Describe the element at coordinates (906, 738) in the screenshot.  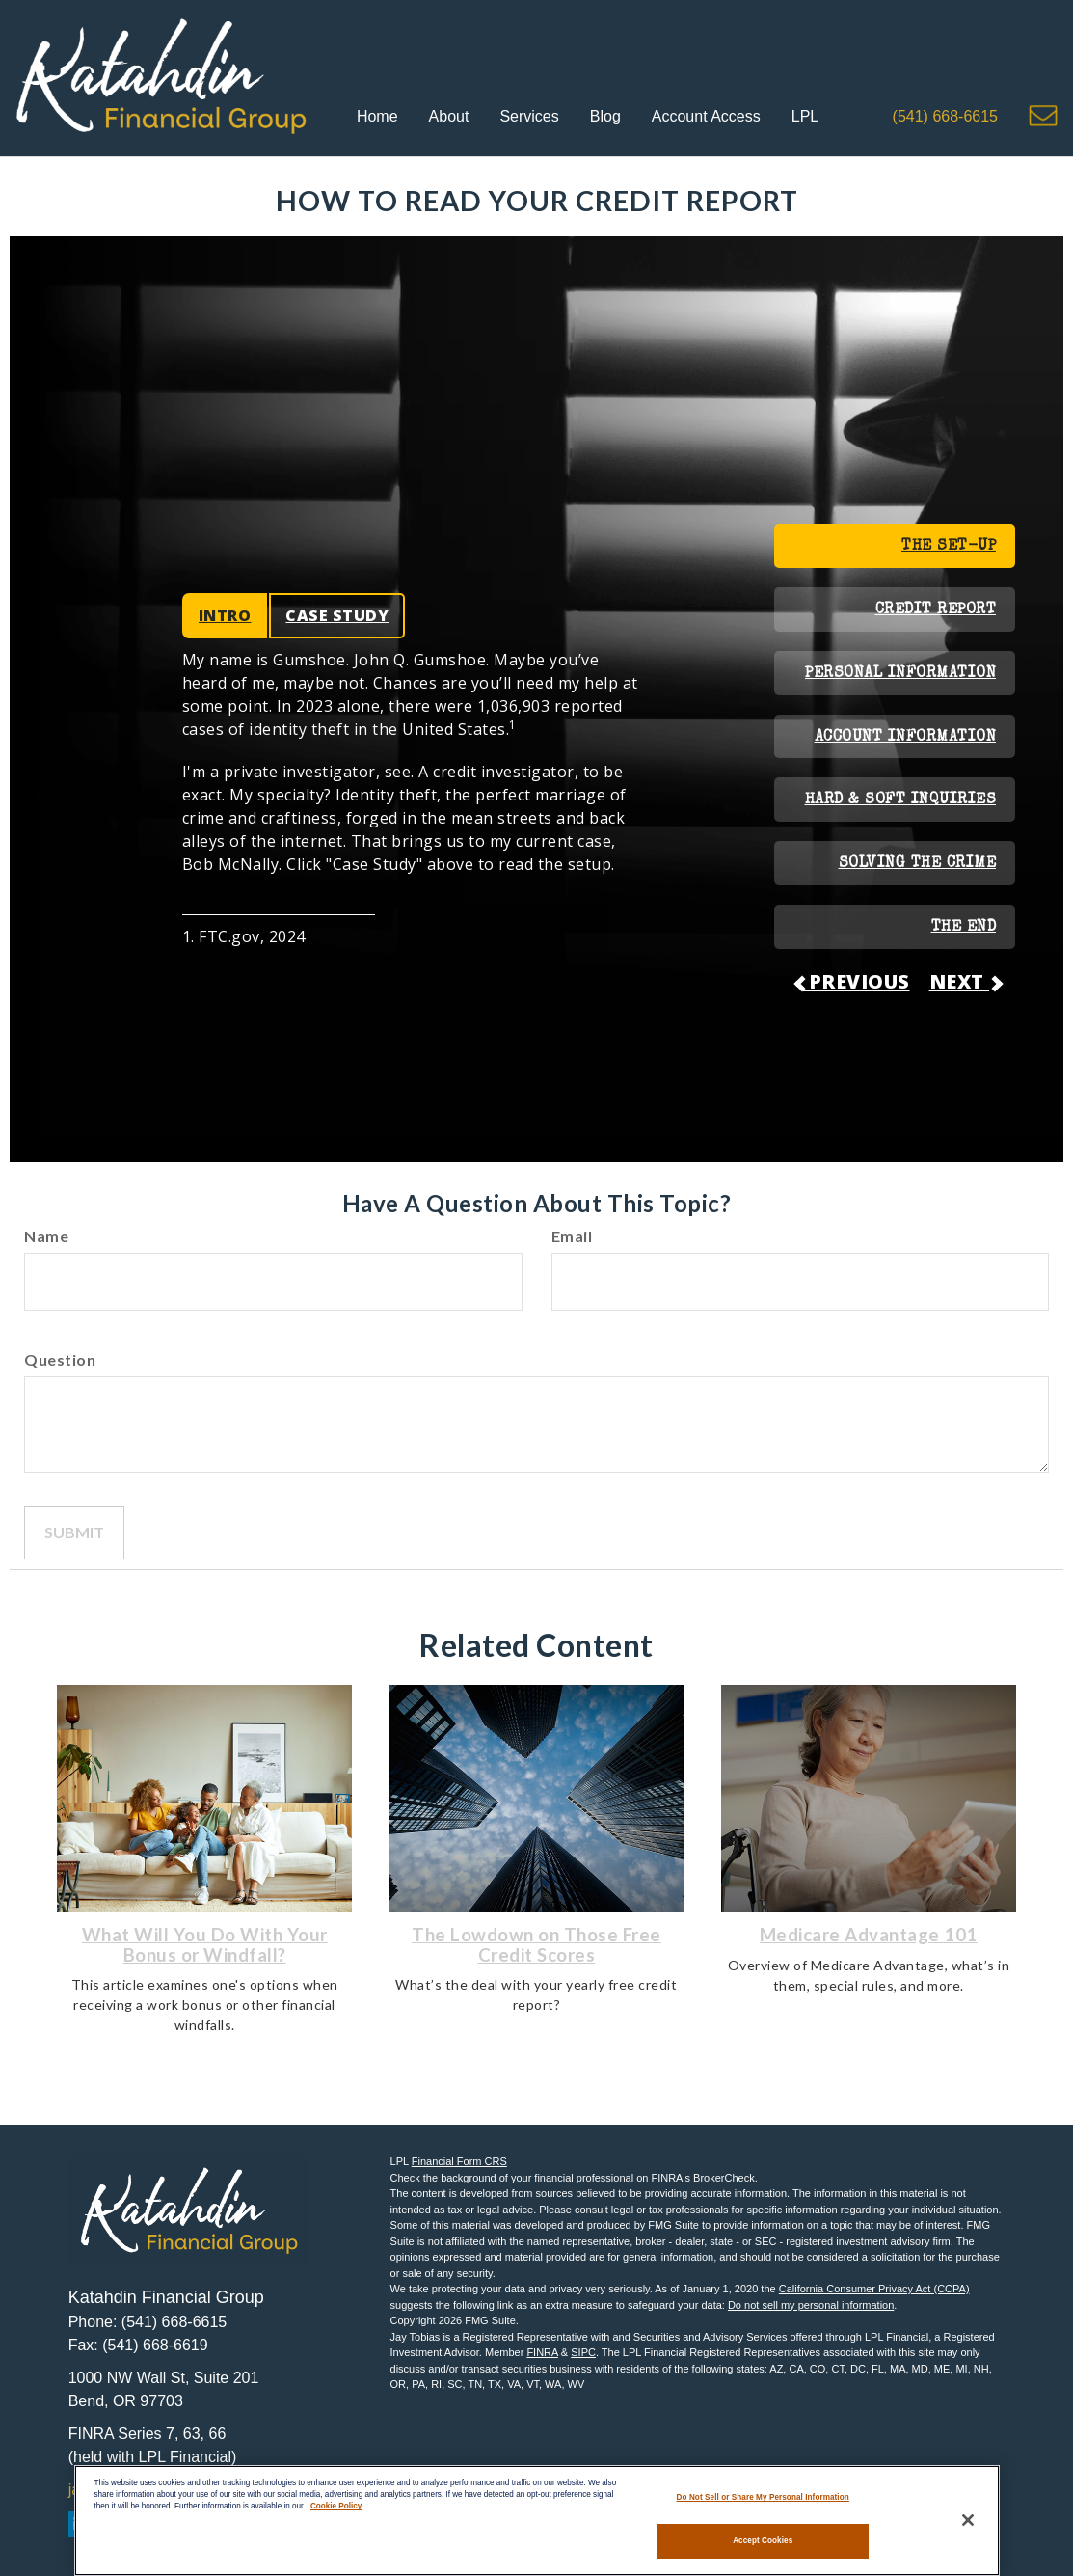
I see `ACCOUNT INFORMATION` at that location.